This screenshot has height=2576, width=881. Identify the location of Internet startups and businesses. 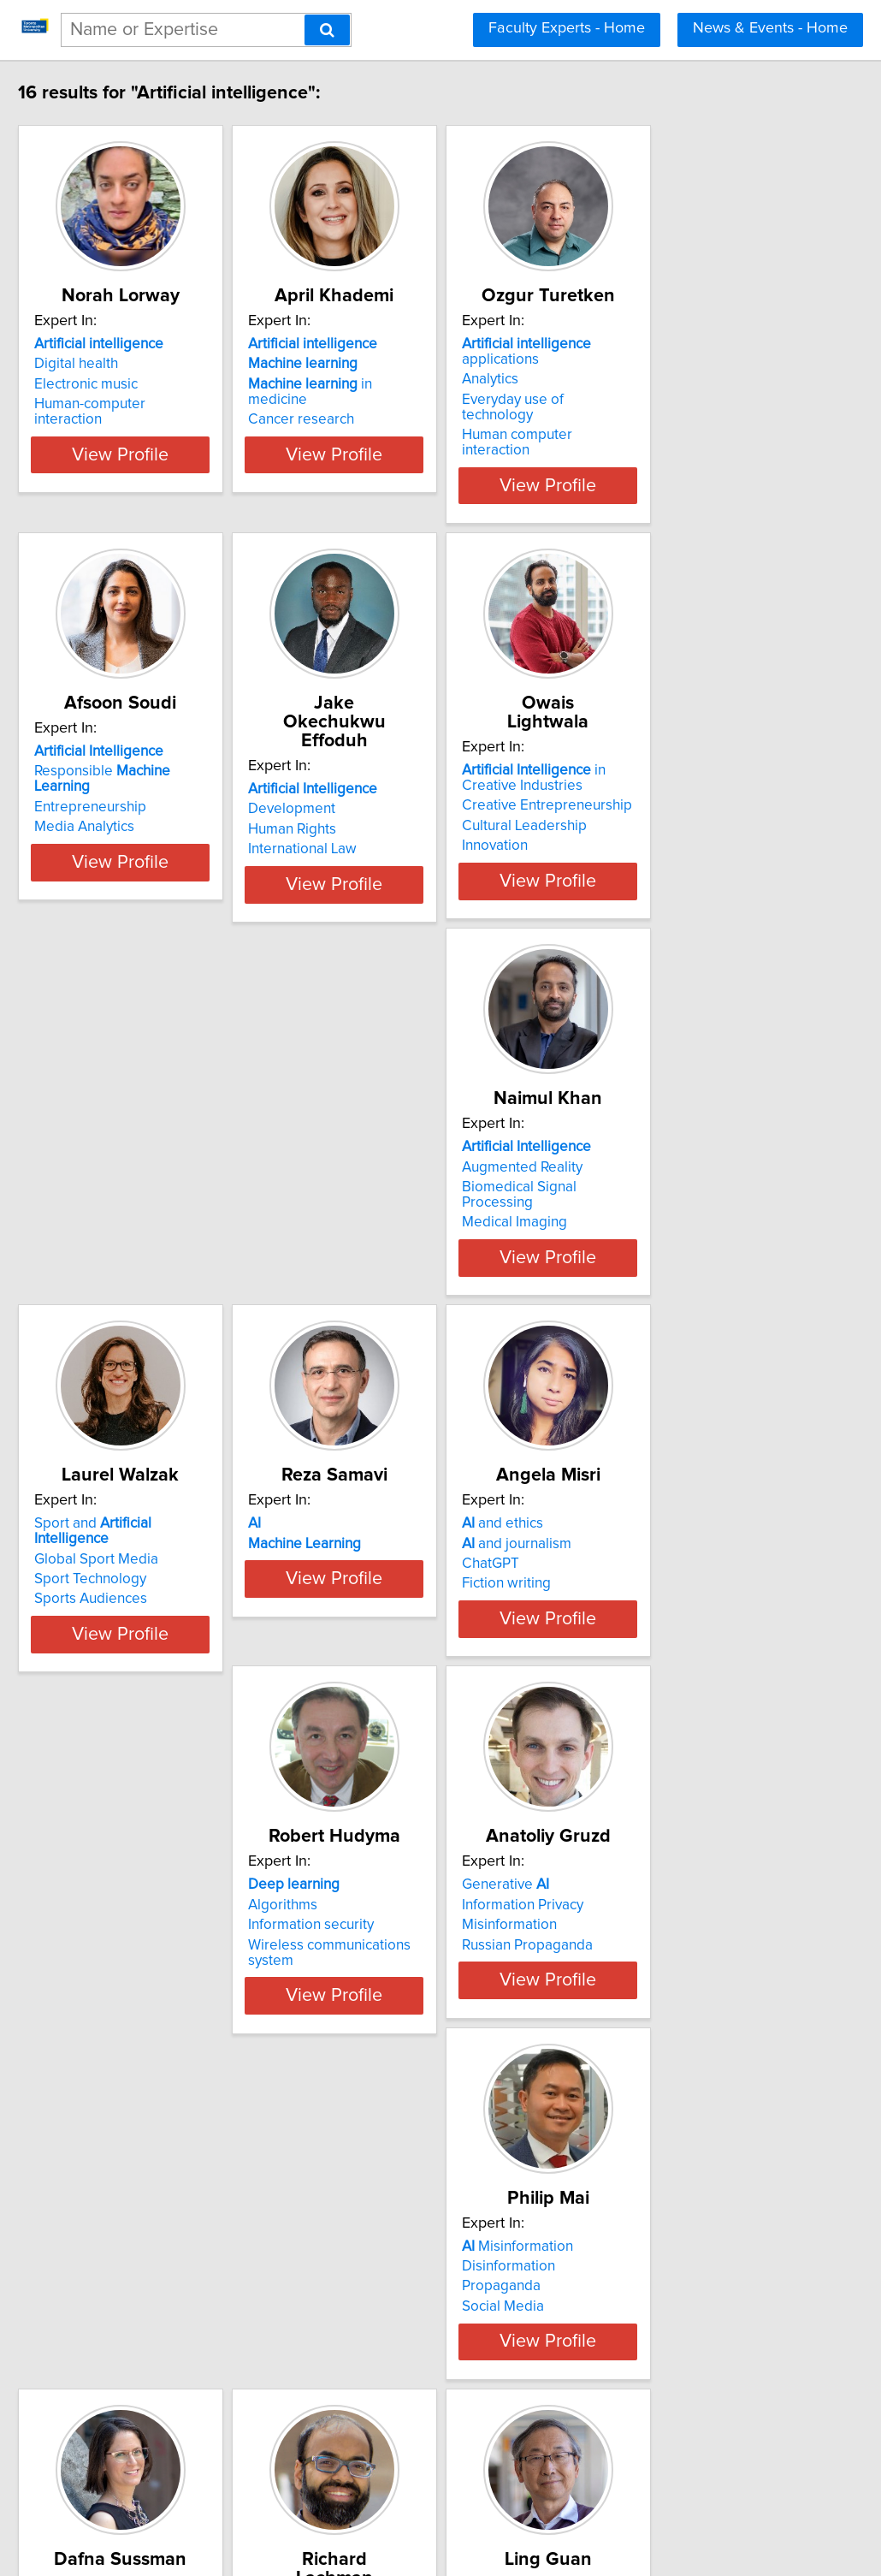
(688, 2004).